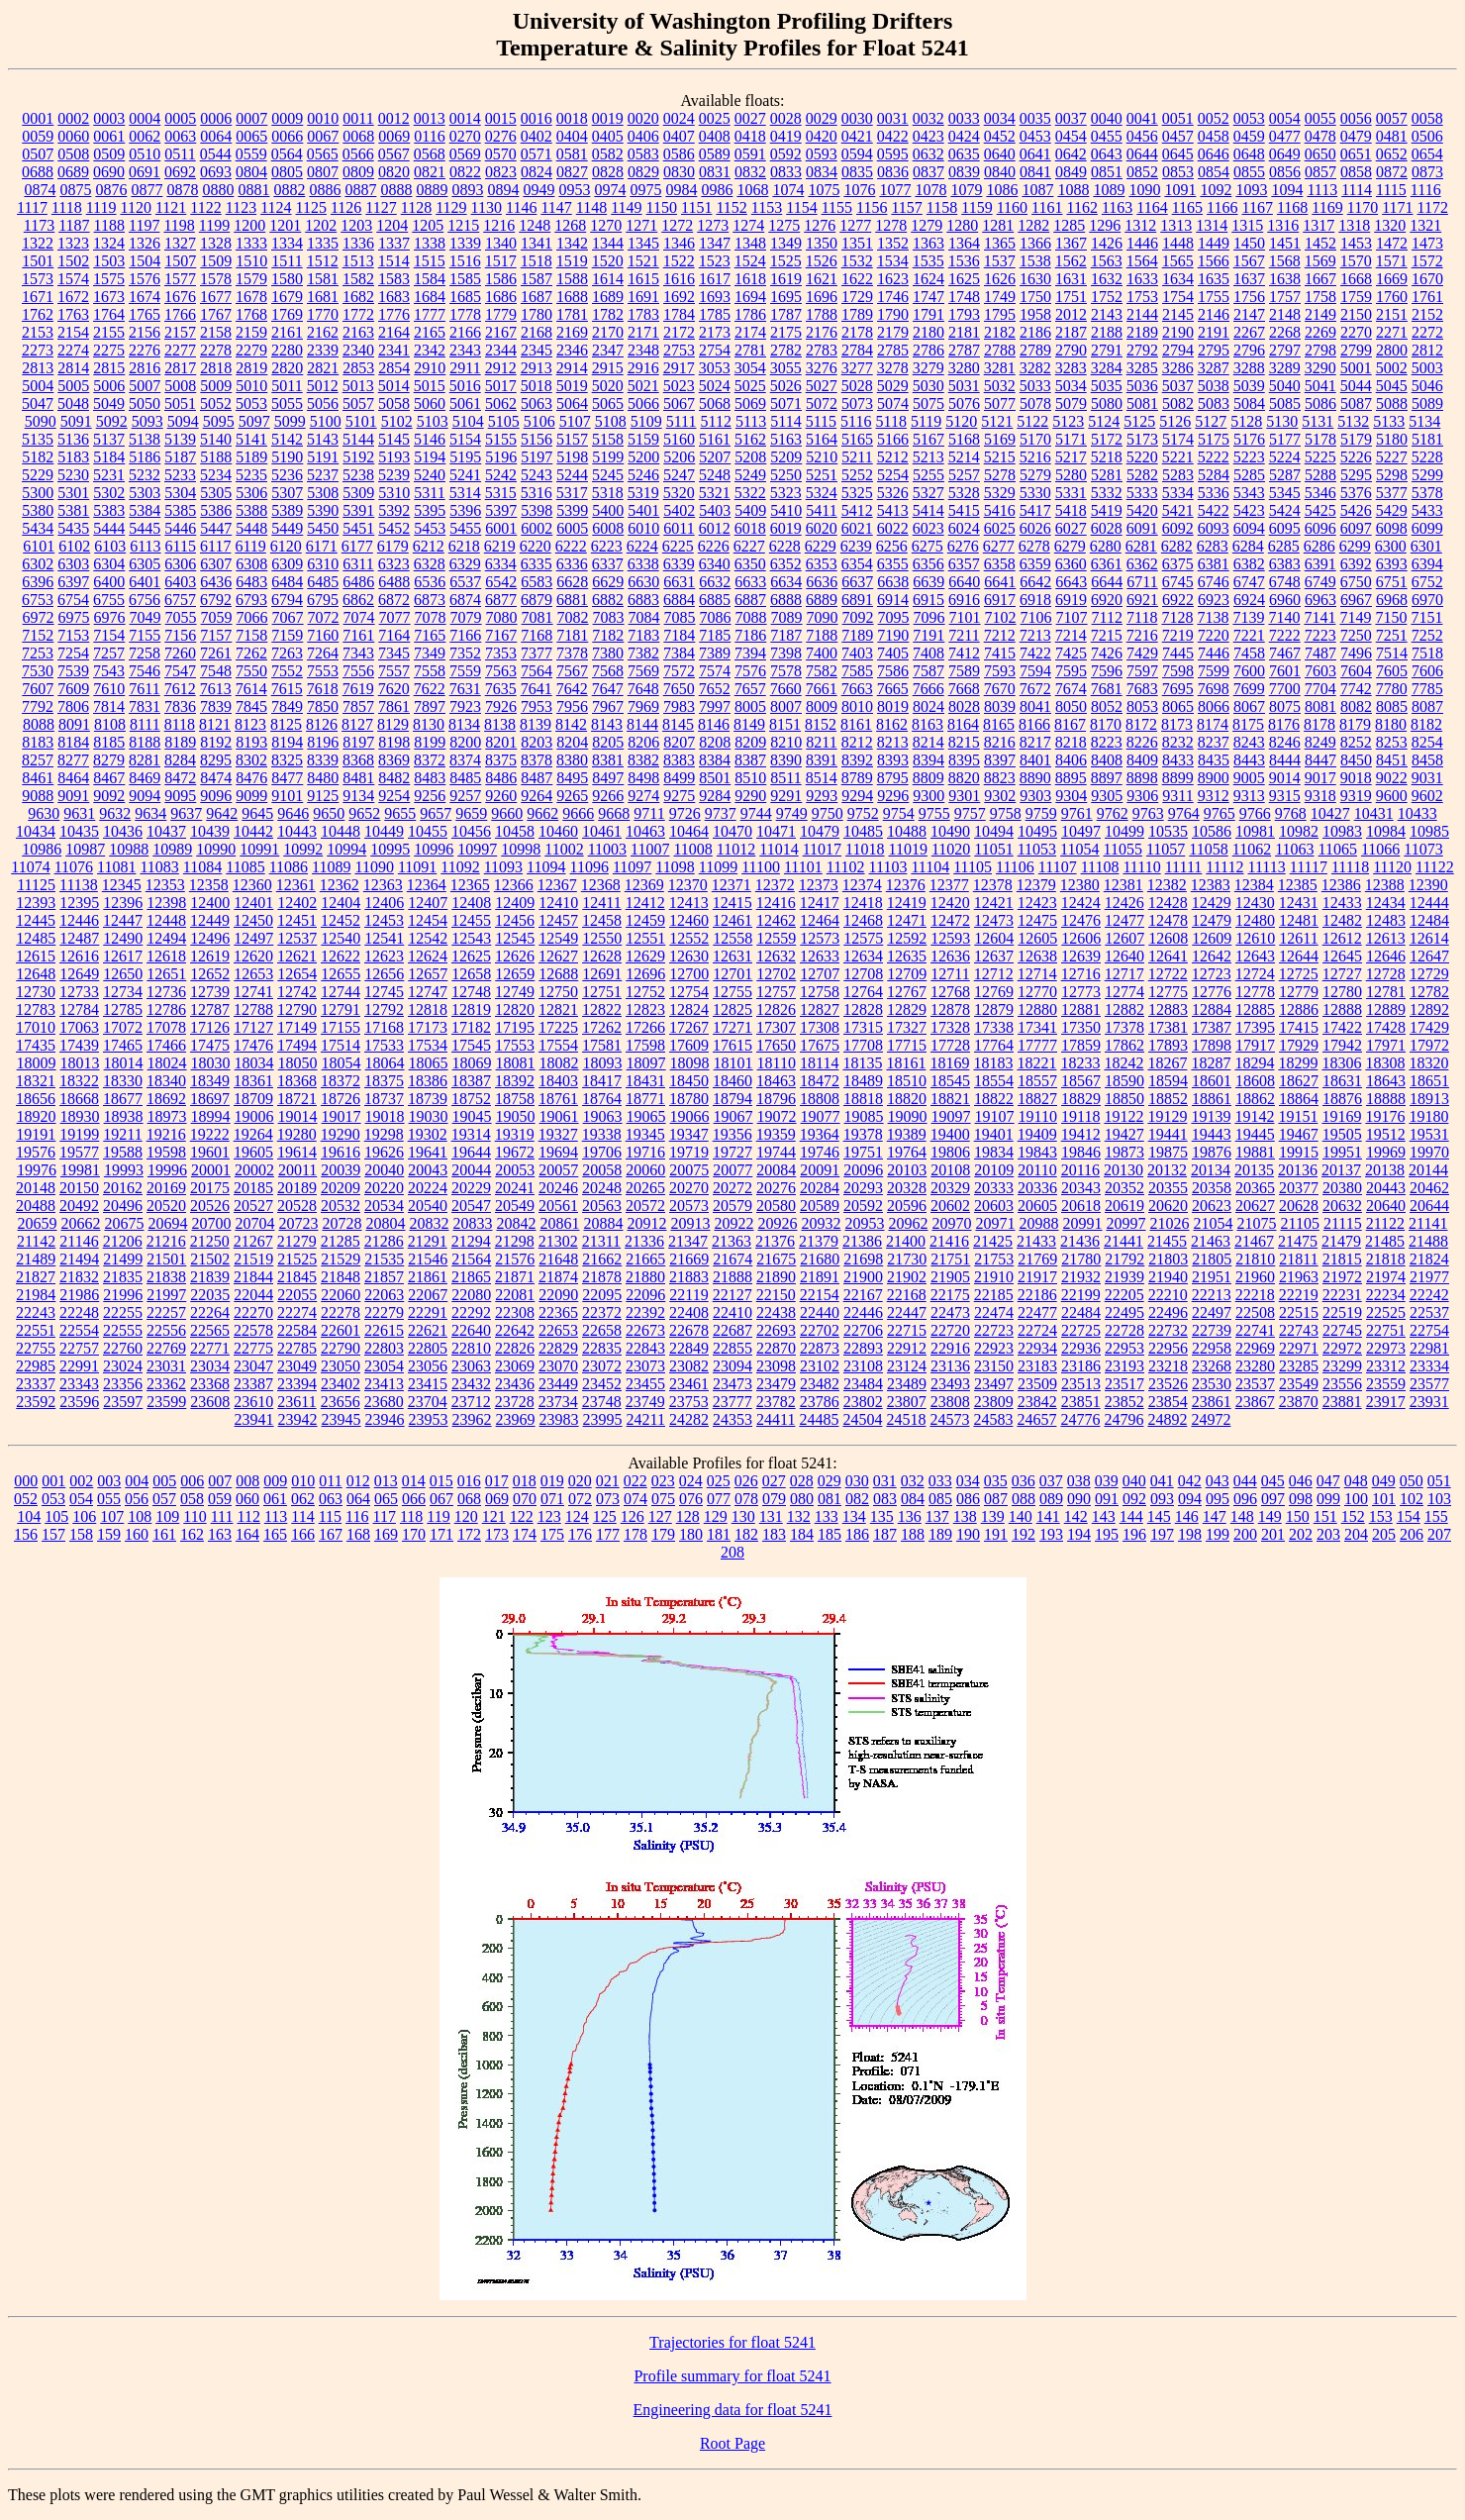  What do you see at coordinates (1081, 1259) in the screenshot?
I see `21780` at bounding box center [1081, 1259].